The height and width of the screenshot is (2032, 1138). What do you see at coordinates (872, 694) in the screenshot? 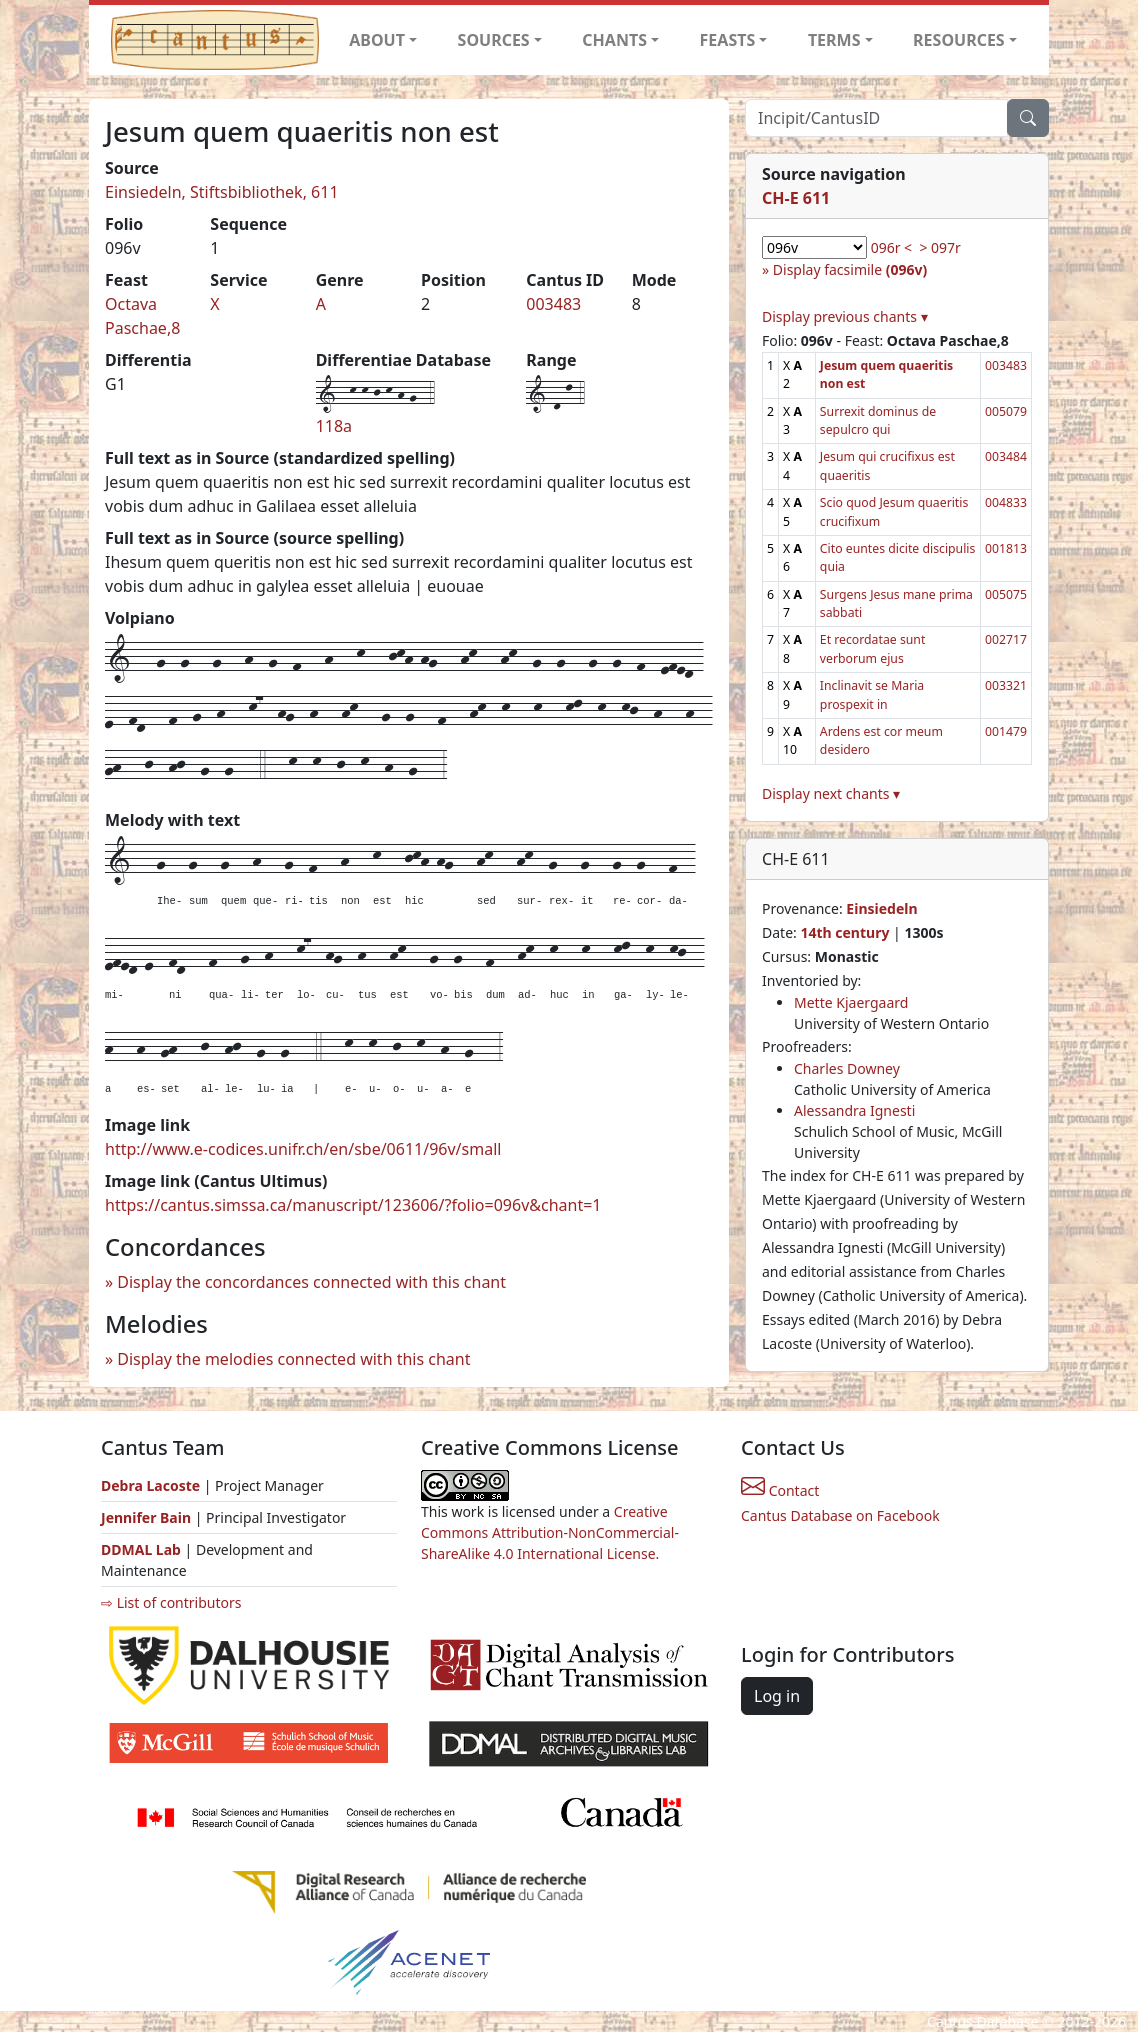
I see `Inclinavit se Maria prospexit in` at bounding box center [872, 694].